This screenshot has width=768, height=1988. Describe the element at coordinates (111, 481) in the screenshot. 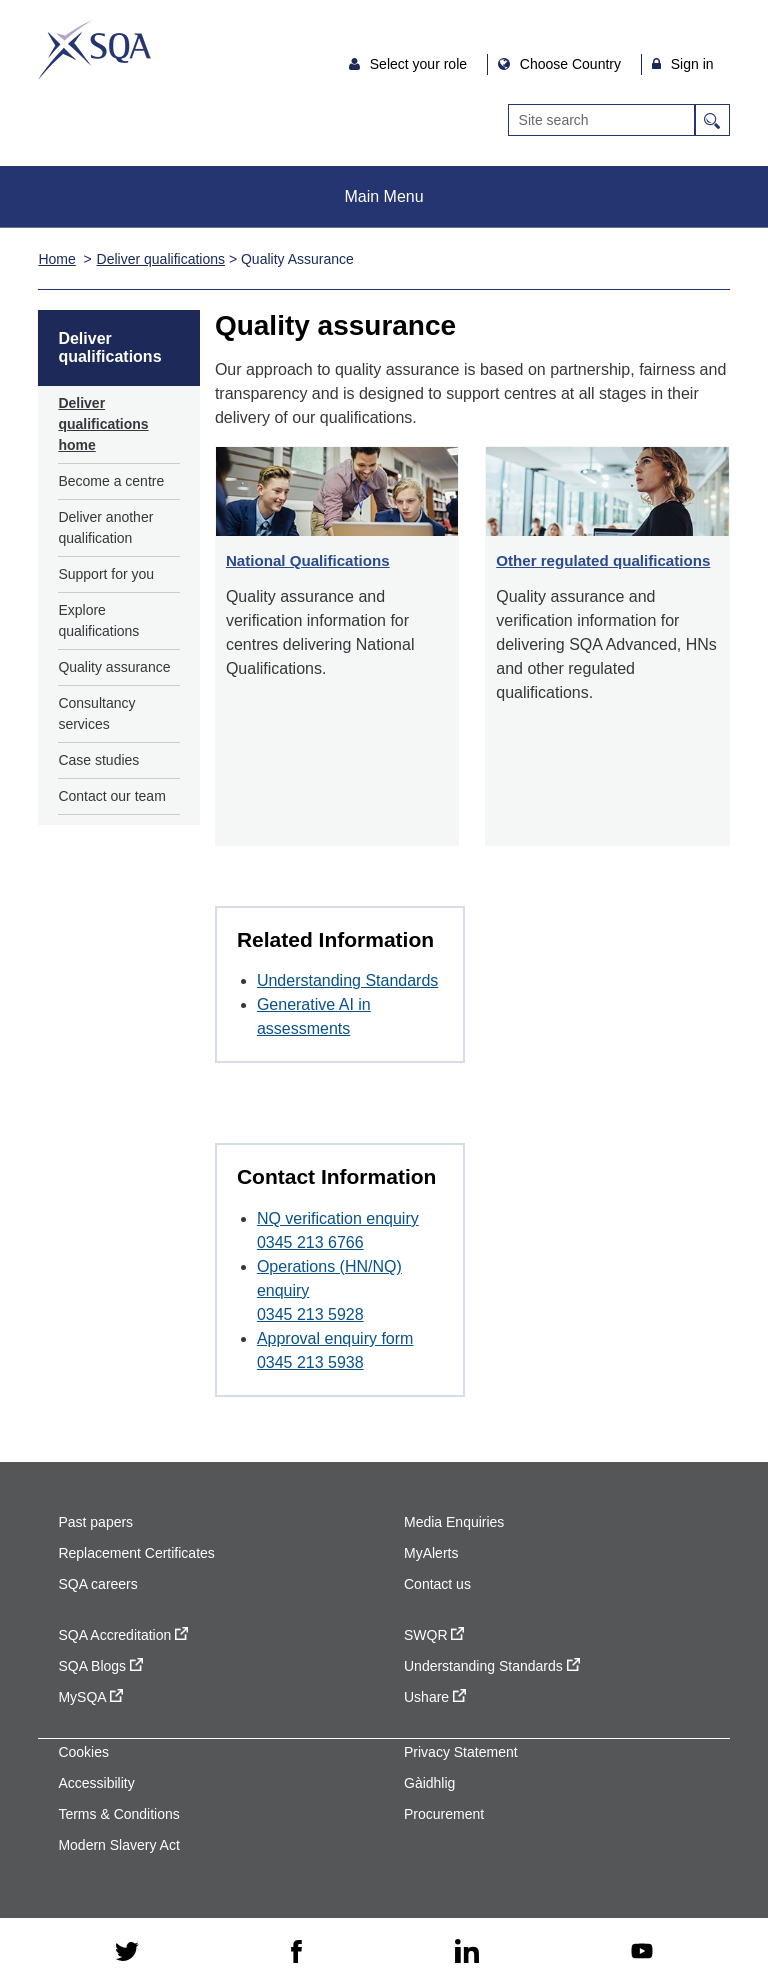

I see `Become a centre` at that location.